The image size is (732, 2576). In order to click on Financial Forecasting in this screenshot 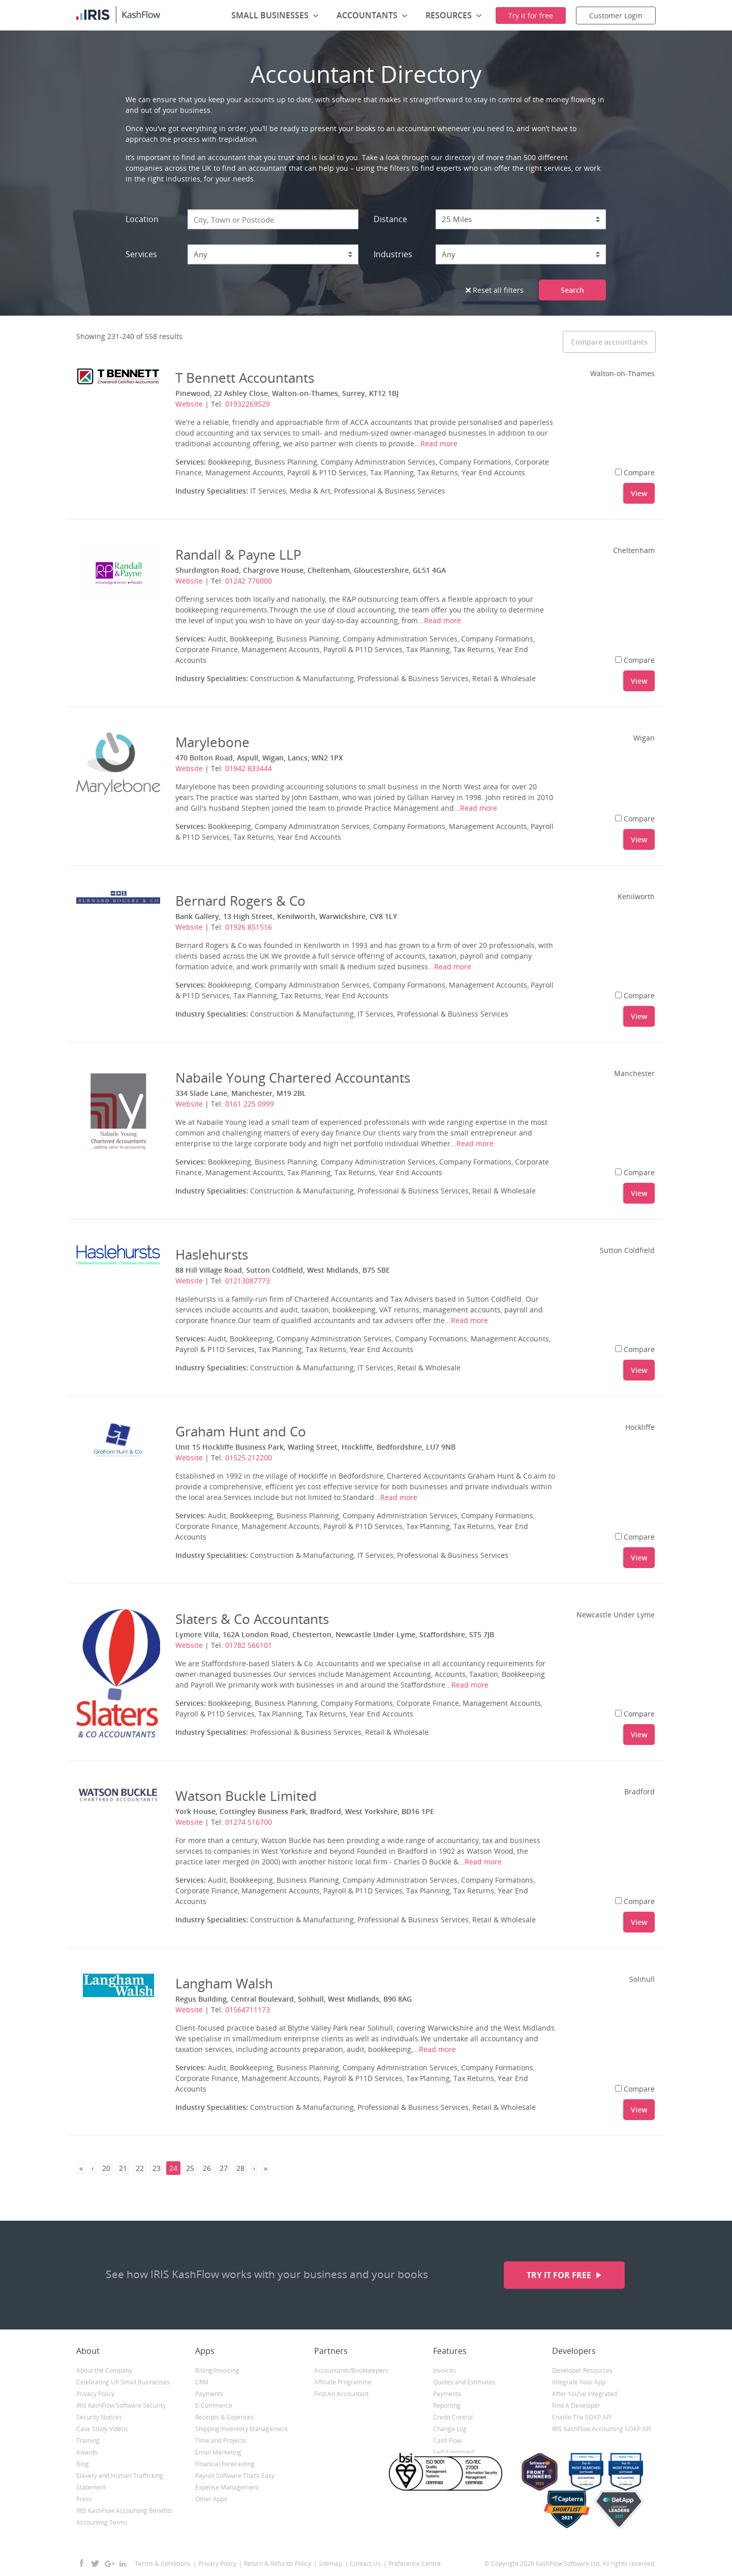, I will do `click(225, 2464)`.